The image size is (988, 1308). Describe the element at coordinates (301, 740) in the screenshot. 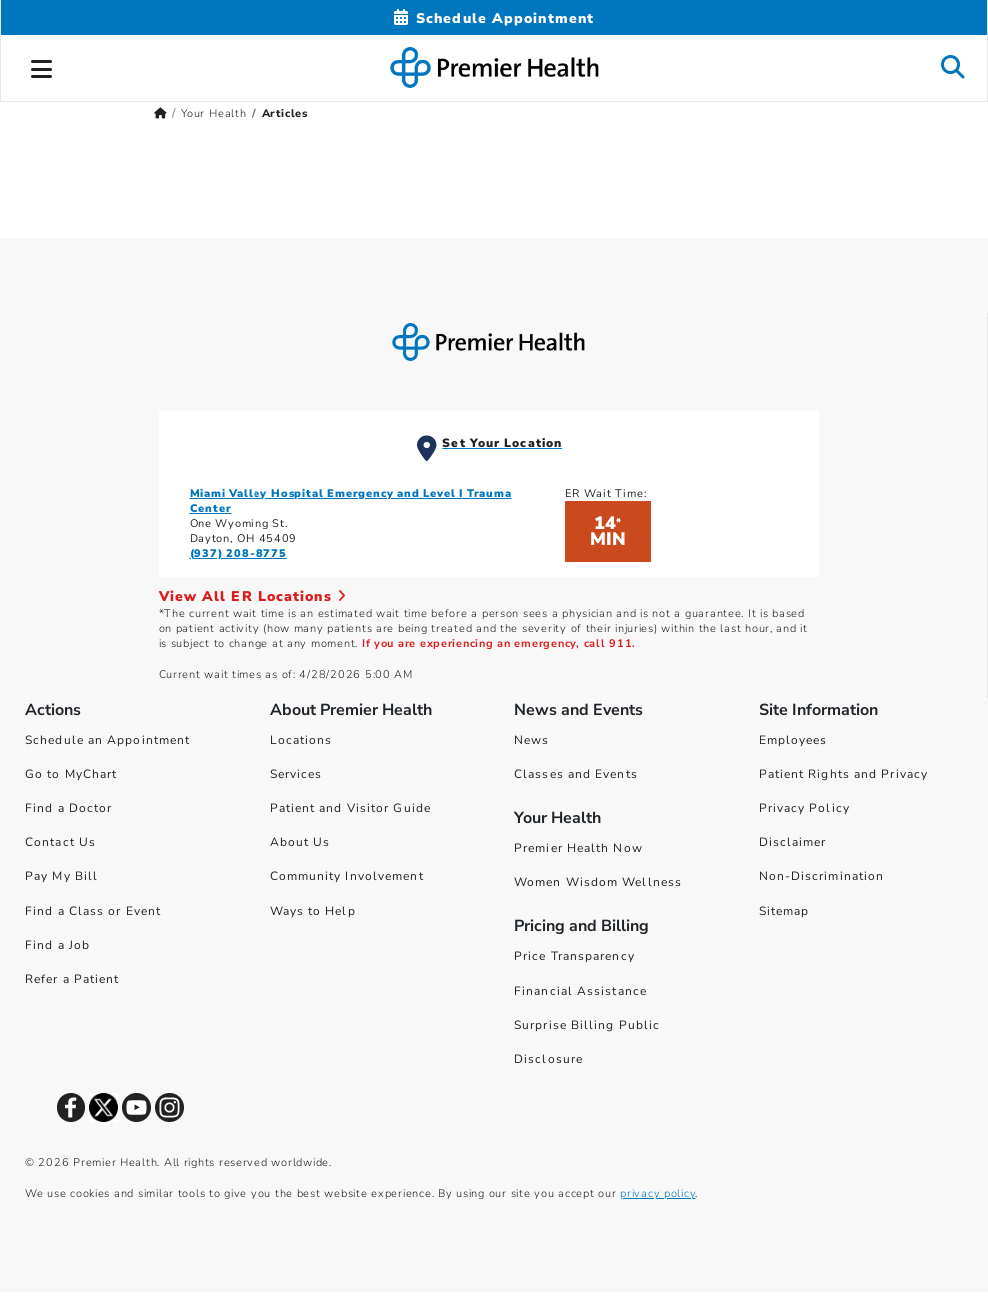

I see `Locations` at that location.